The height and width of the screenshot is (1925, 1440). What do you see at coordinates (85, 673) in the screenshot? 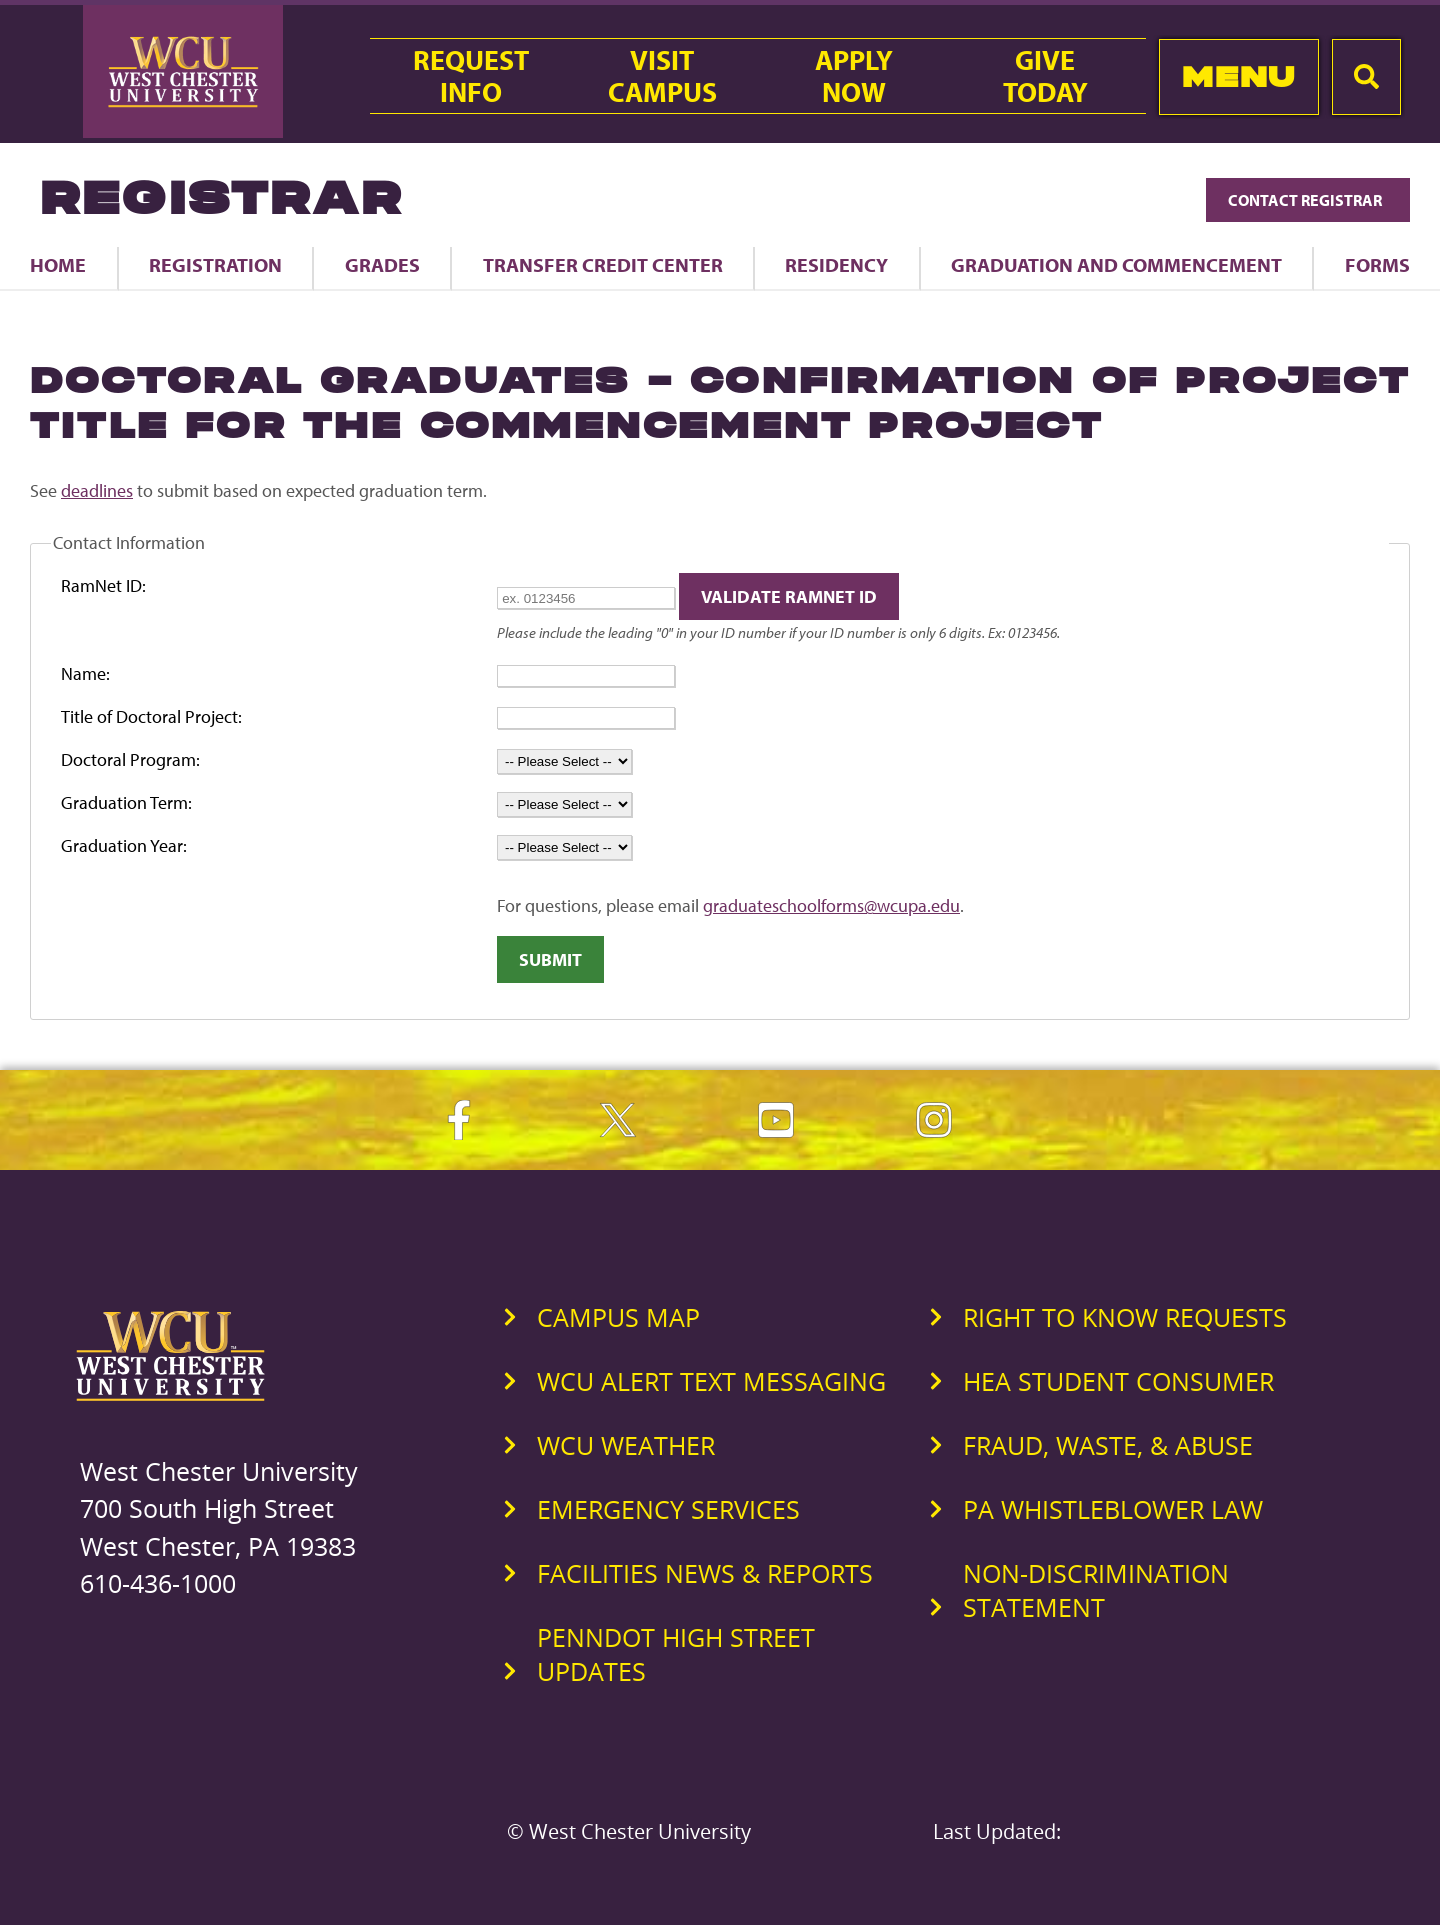
I see `Name:` at bounding box center [85, 673].